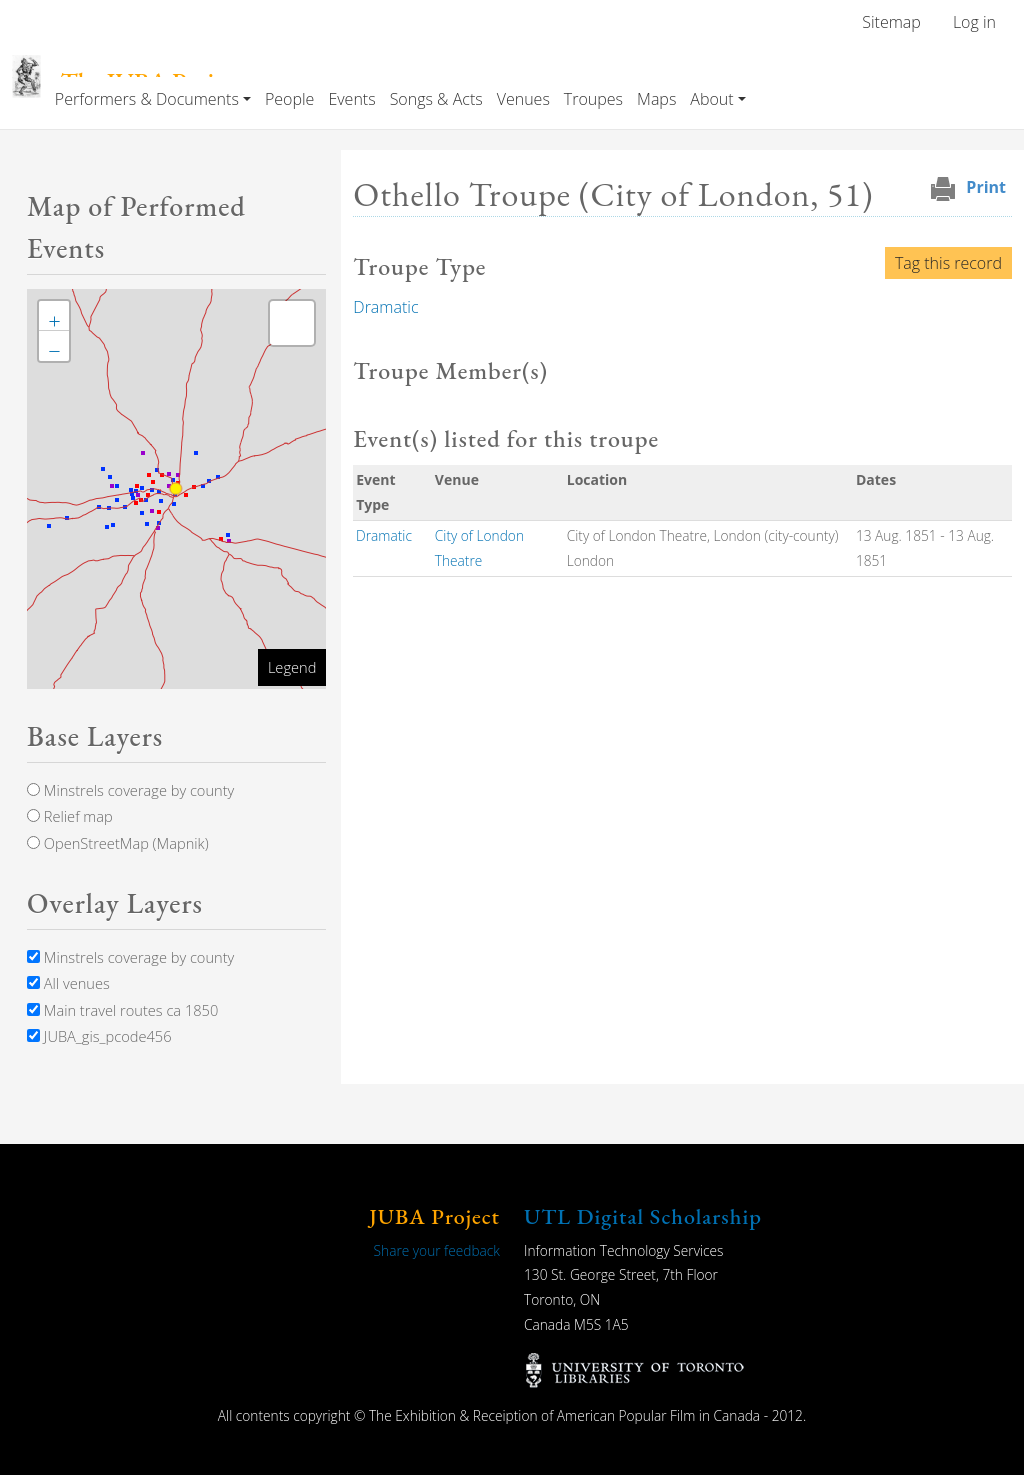  What do you see at coordinates (147, 99) in the screenshot?
I see `Performers & Documents` at bounding box center [147, 99].